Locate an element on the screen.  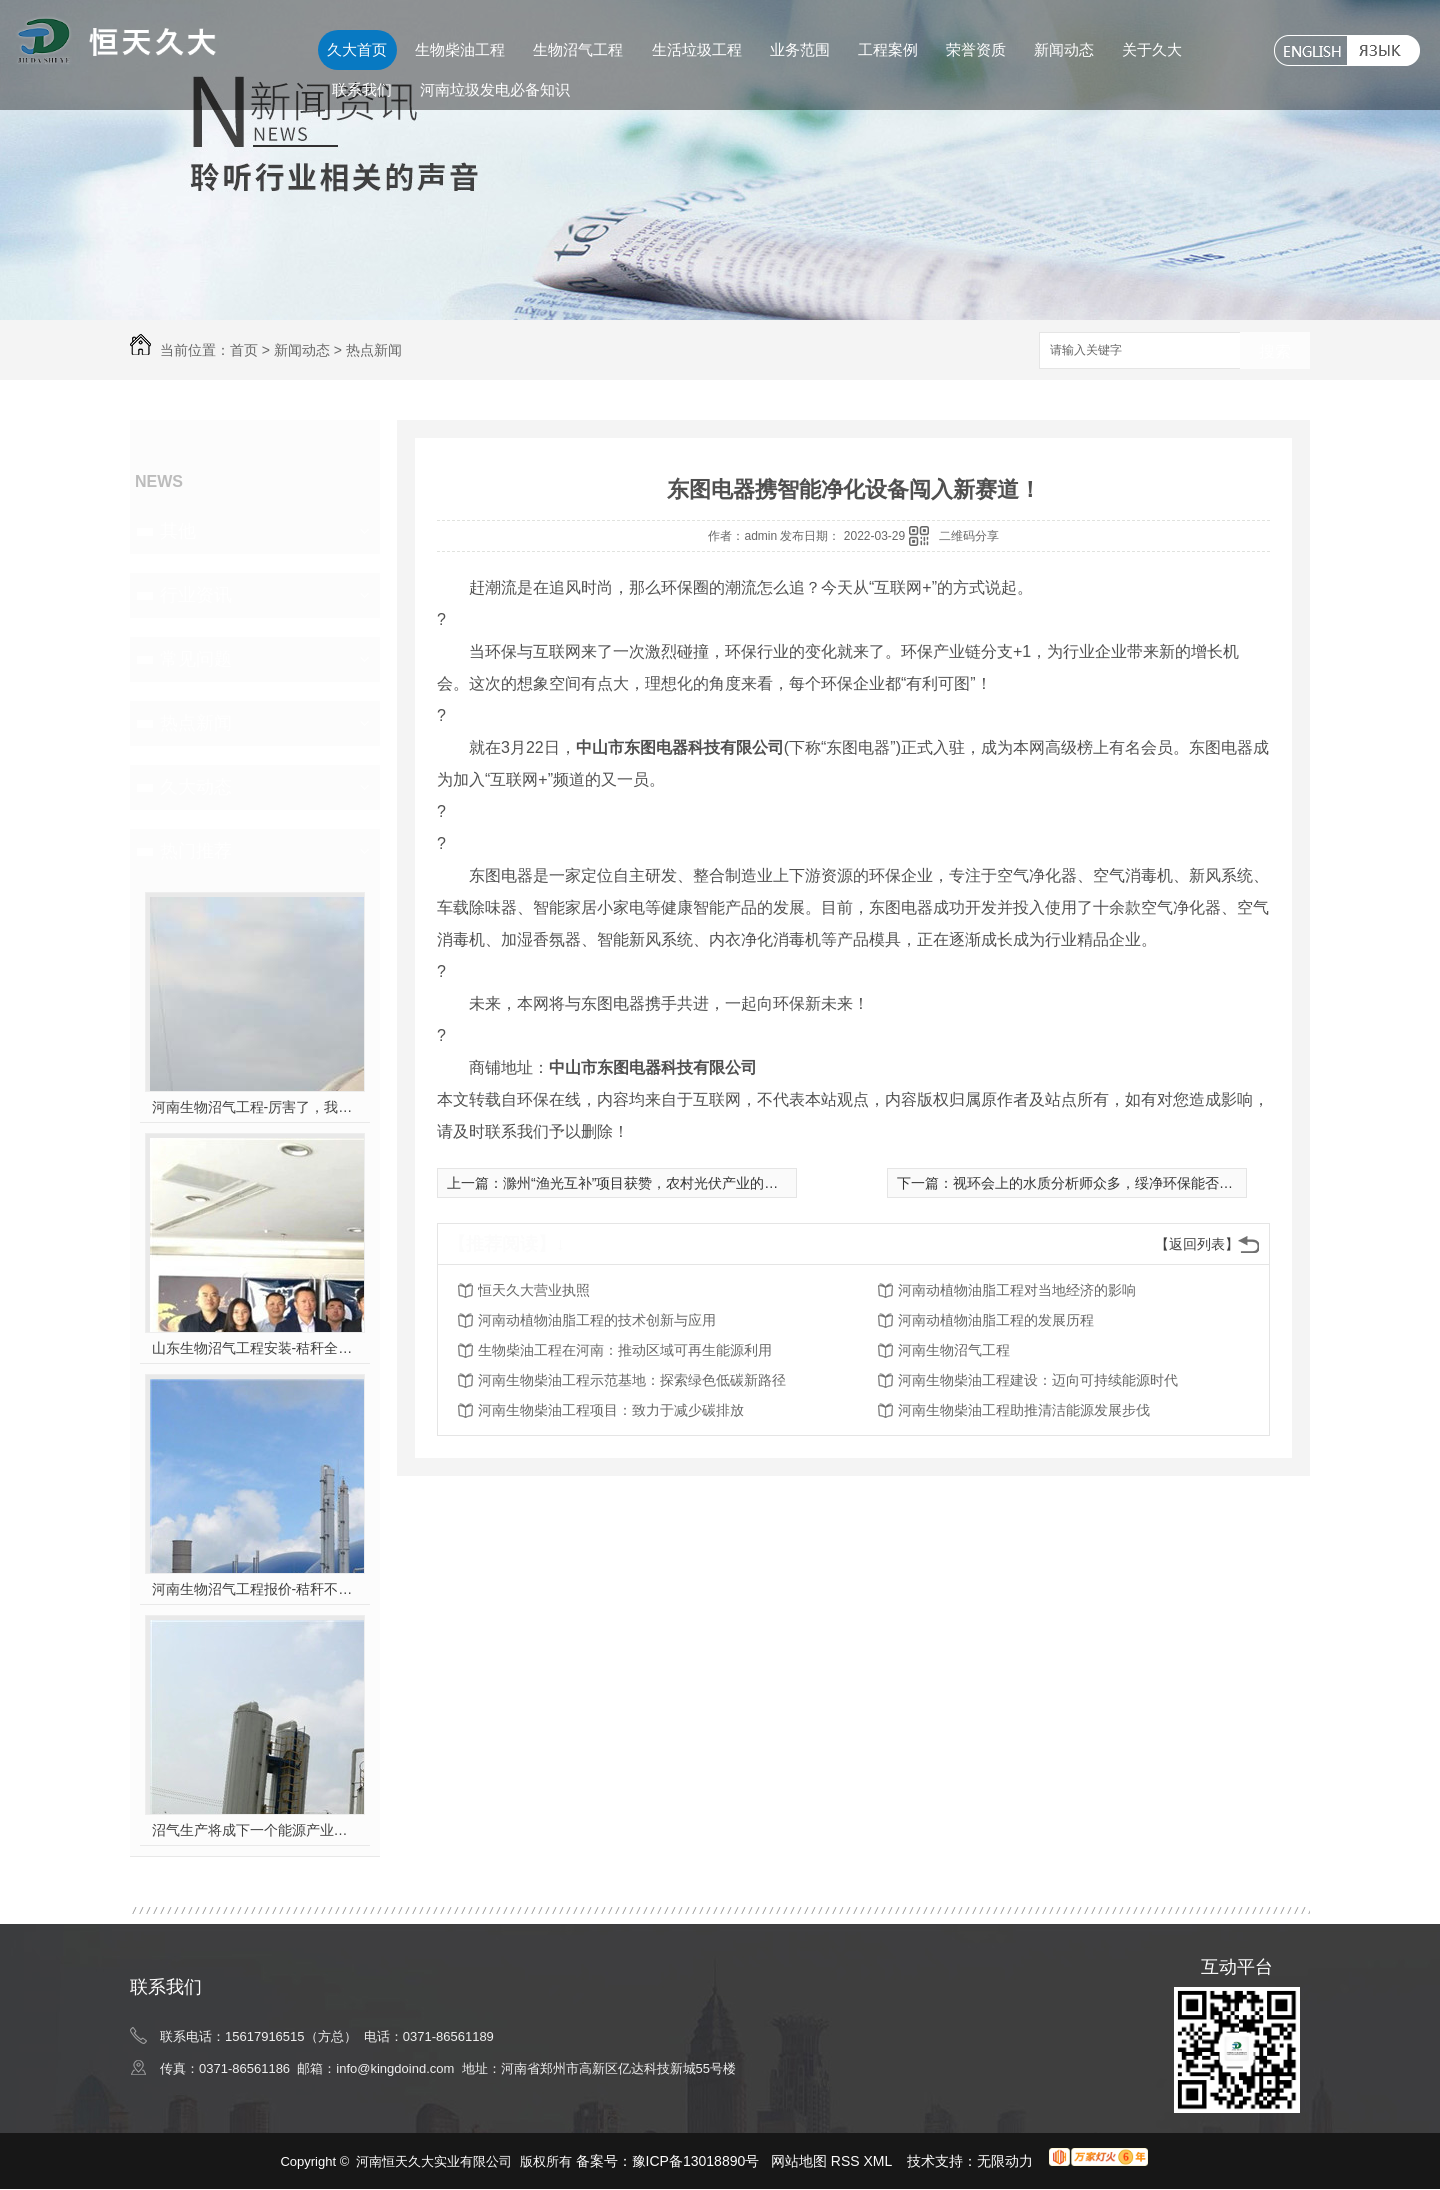
河南生物柴油工程示范基地：探索绿色低碳新路径 is located at coordinates (632, 1380).